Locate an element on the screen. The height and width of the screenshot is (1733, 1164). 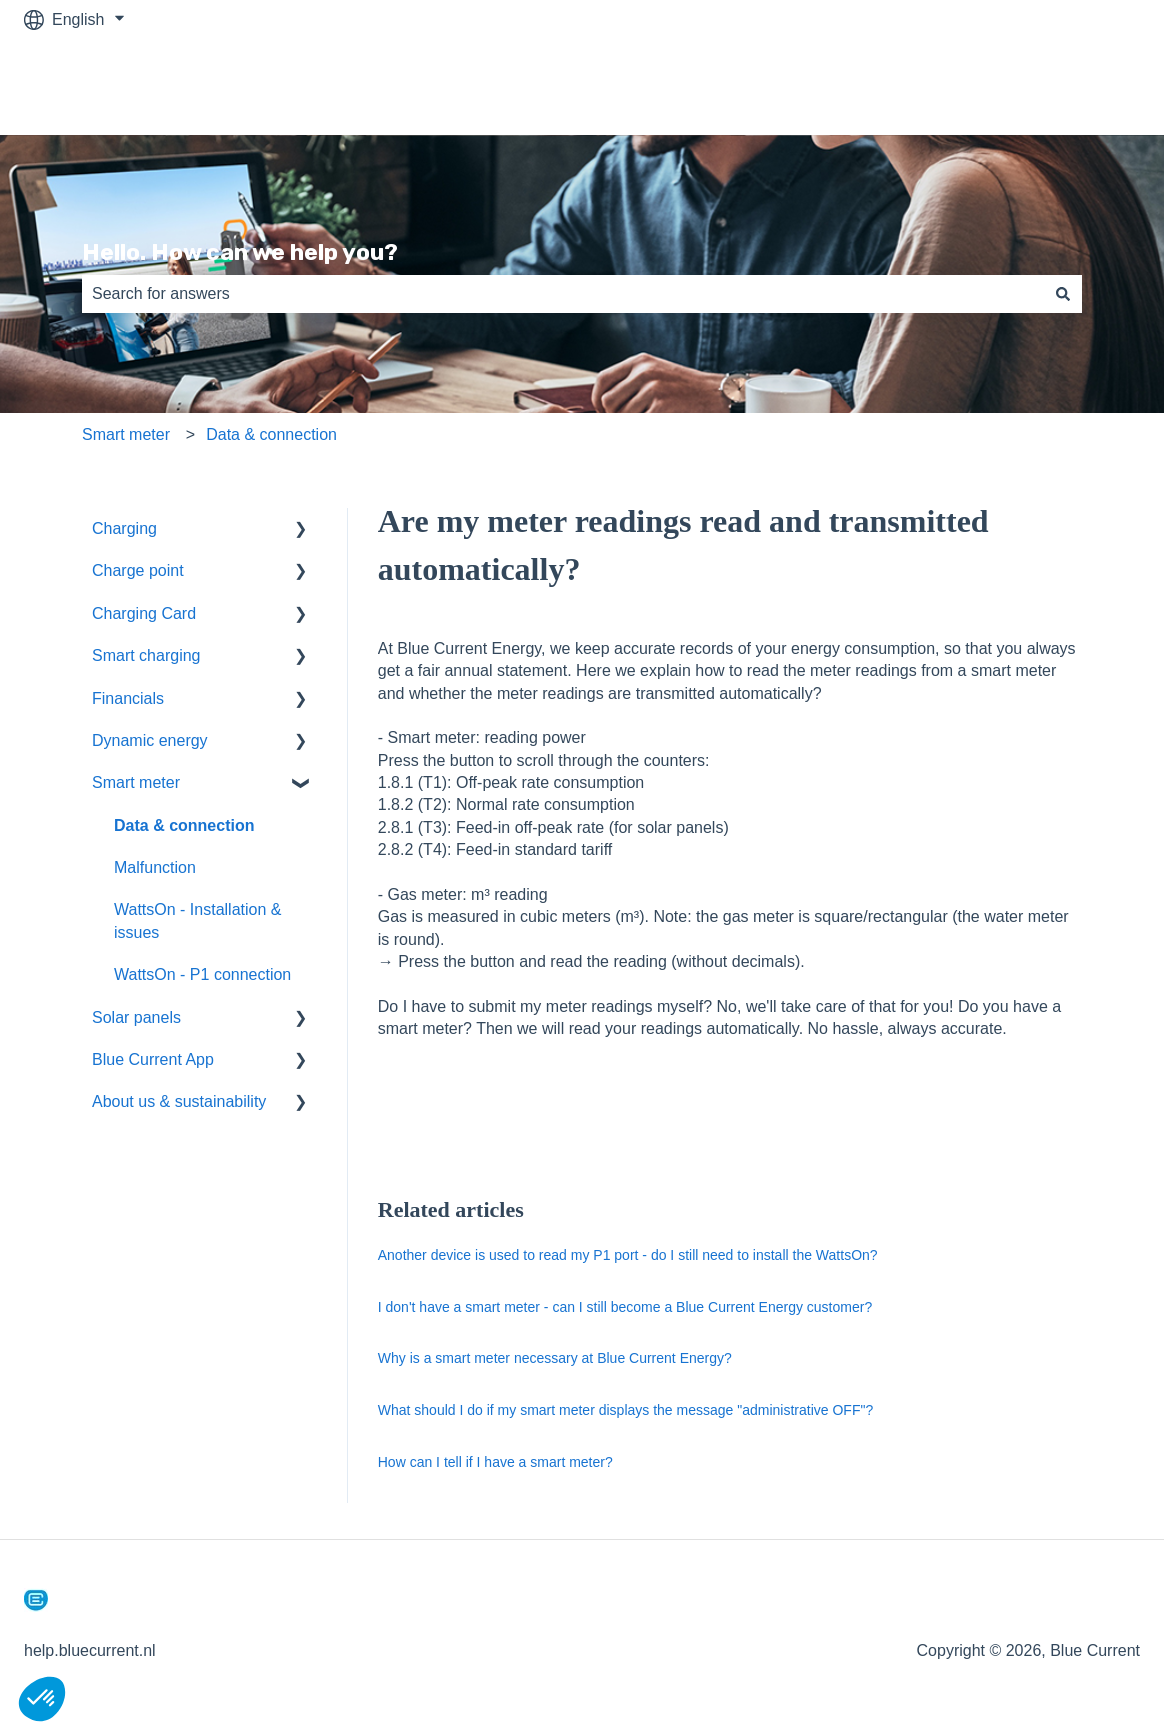
WattsOn - Installation & issues [menuitem] is located at coordinates (197, 920).